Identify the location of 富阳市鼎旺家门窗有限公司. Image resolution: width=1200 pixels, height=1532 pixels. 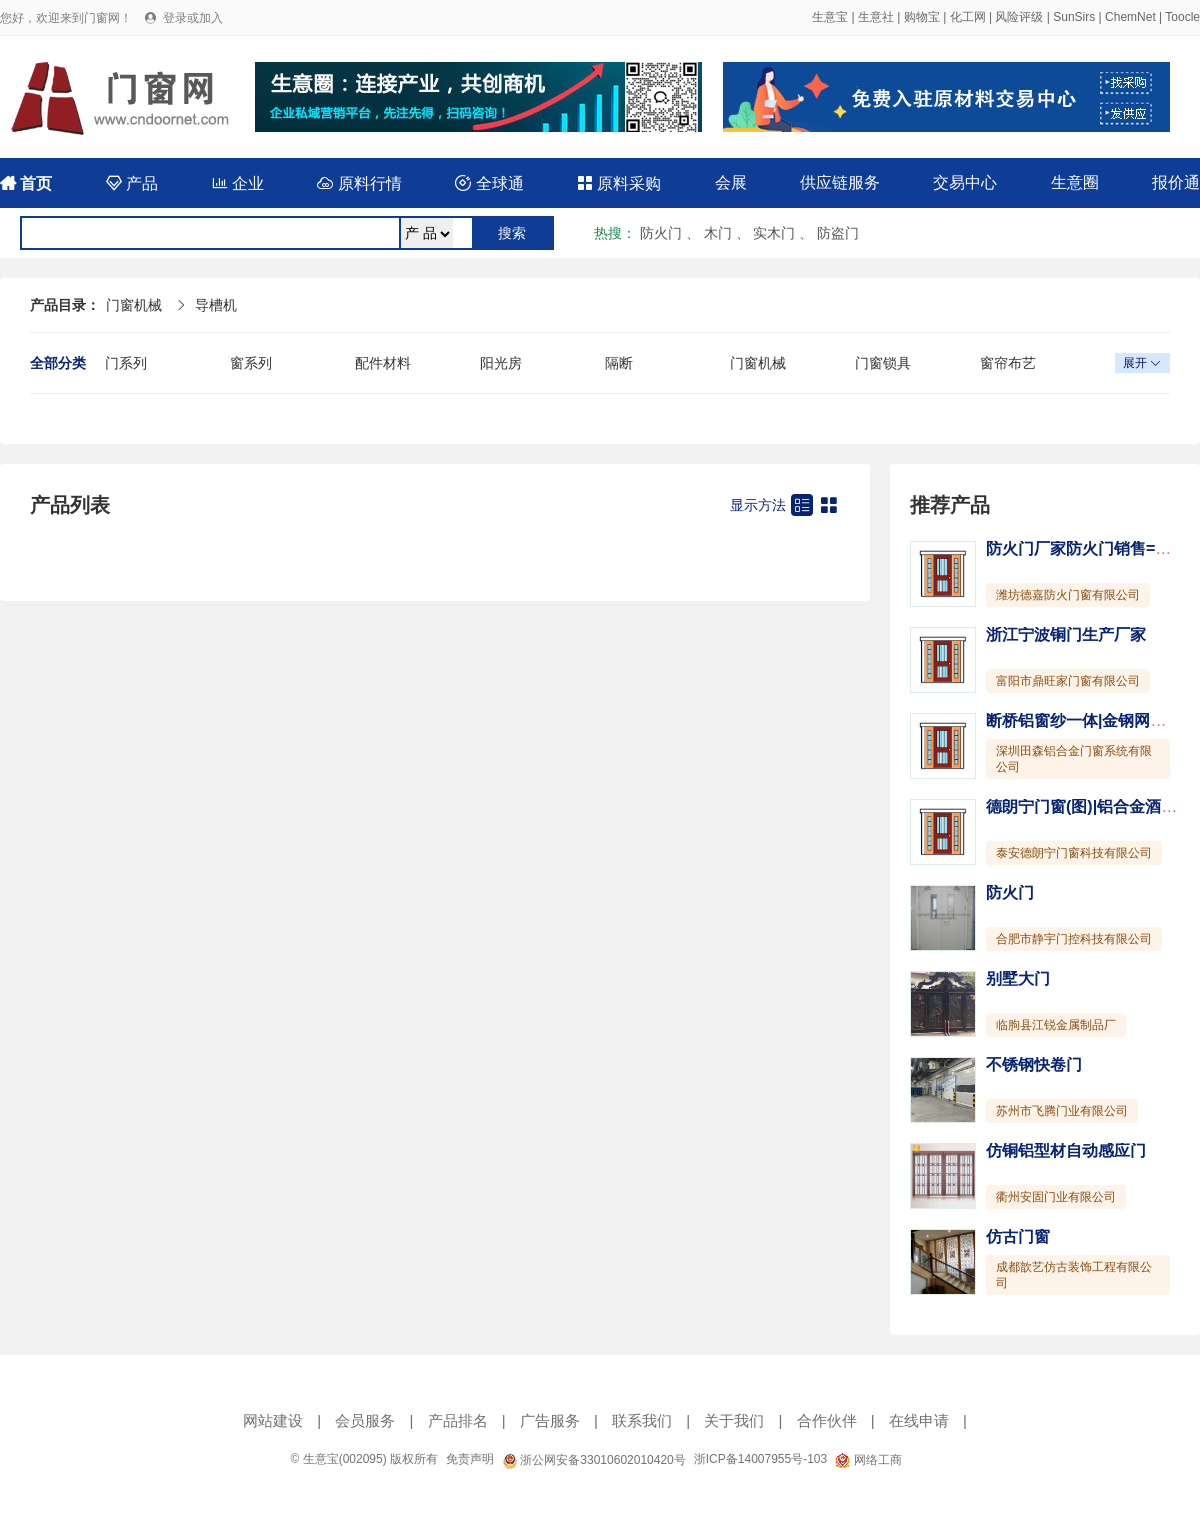
(1068, 681).